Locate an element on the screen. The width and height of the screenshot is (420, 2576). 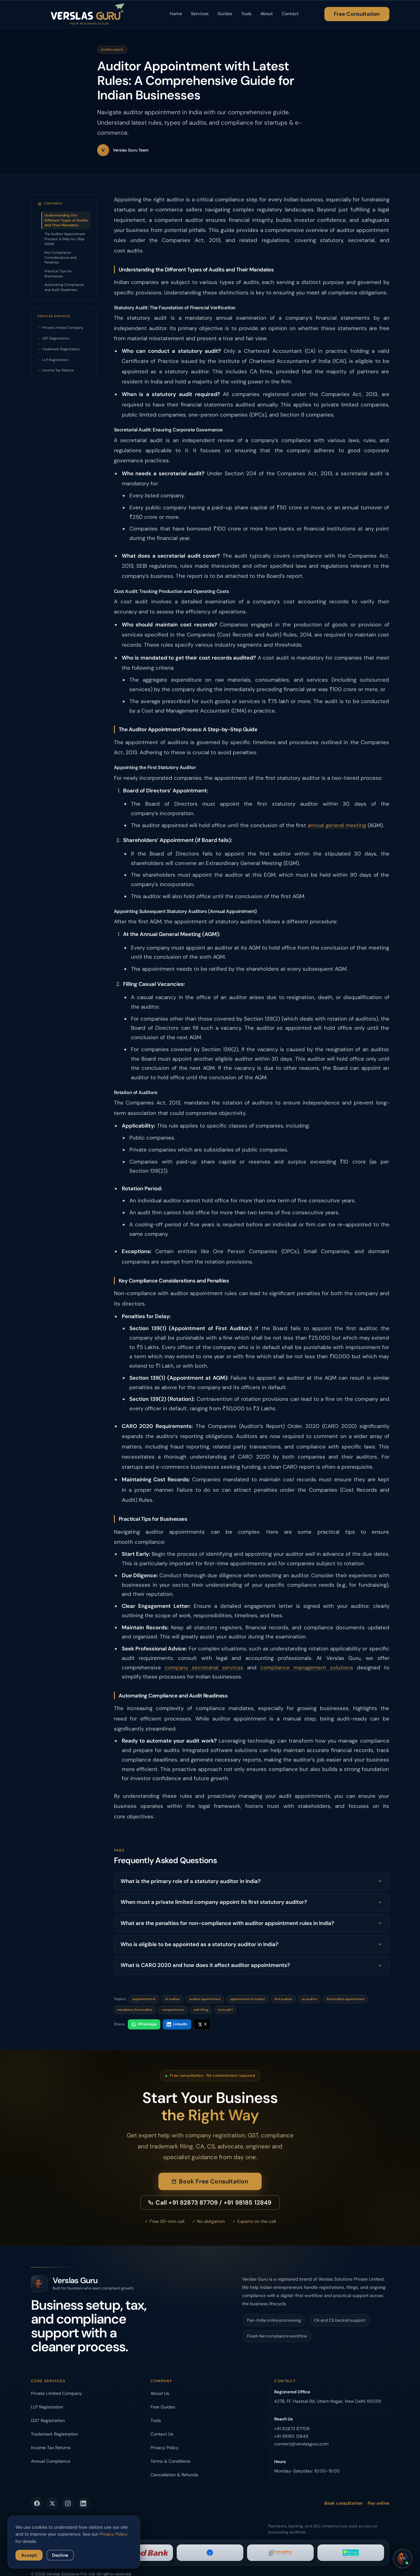
Call +91 82873 87709 / +91 98185 12849 is located at coordinates (209, 2209).